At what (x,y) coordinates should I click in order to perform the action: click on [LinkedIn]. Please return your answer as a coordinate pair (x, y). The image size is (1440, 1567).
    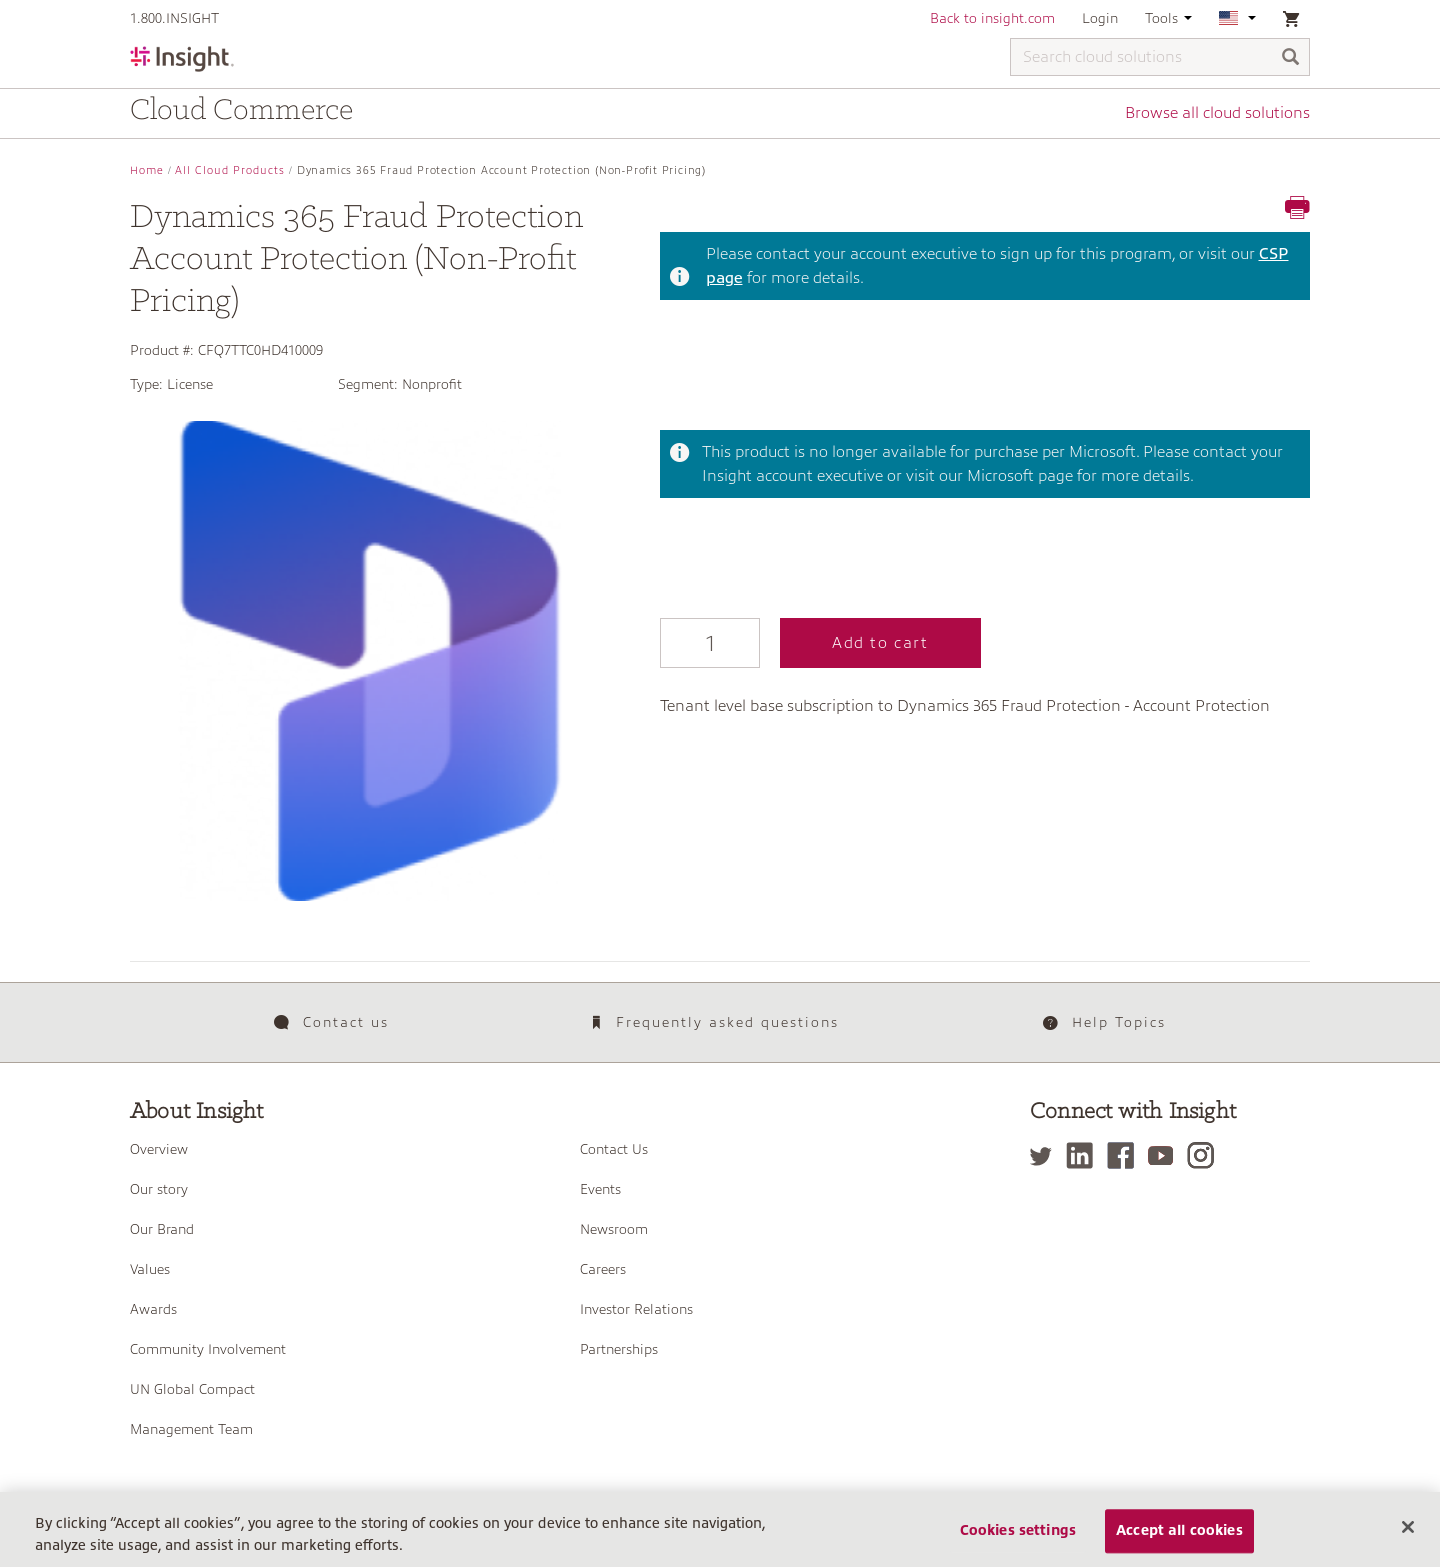
    Looking at the image, I should click on (1084, 1155).